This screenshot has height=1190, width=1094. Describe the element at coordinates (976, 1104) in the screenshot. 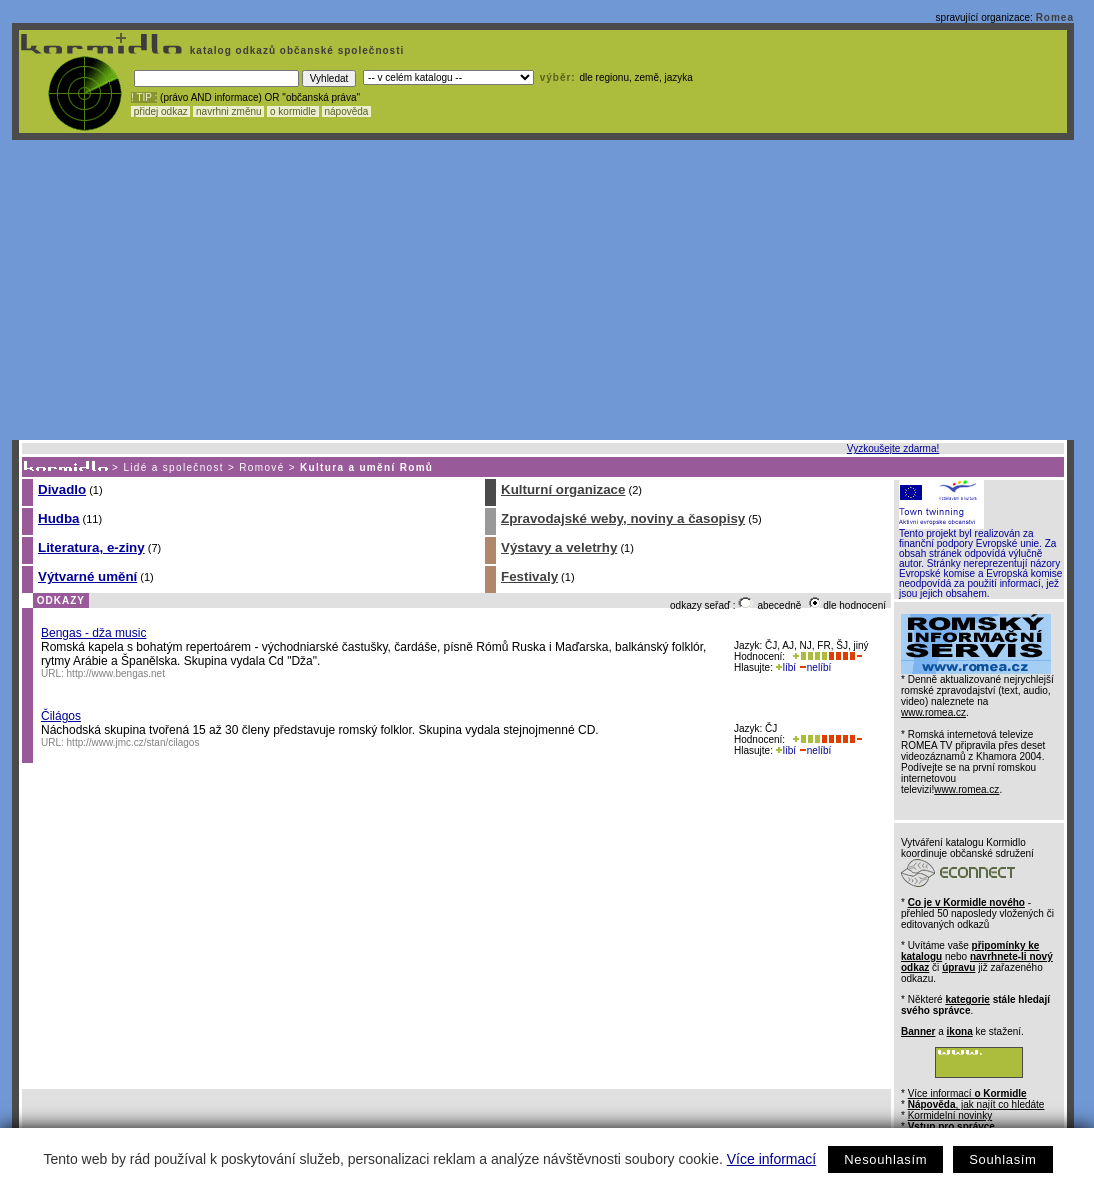

I see `, jak najít co hledáte` at that location.